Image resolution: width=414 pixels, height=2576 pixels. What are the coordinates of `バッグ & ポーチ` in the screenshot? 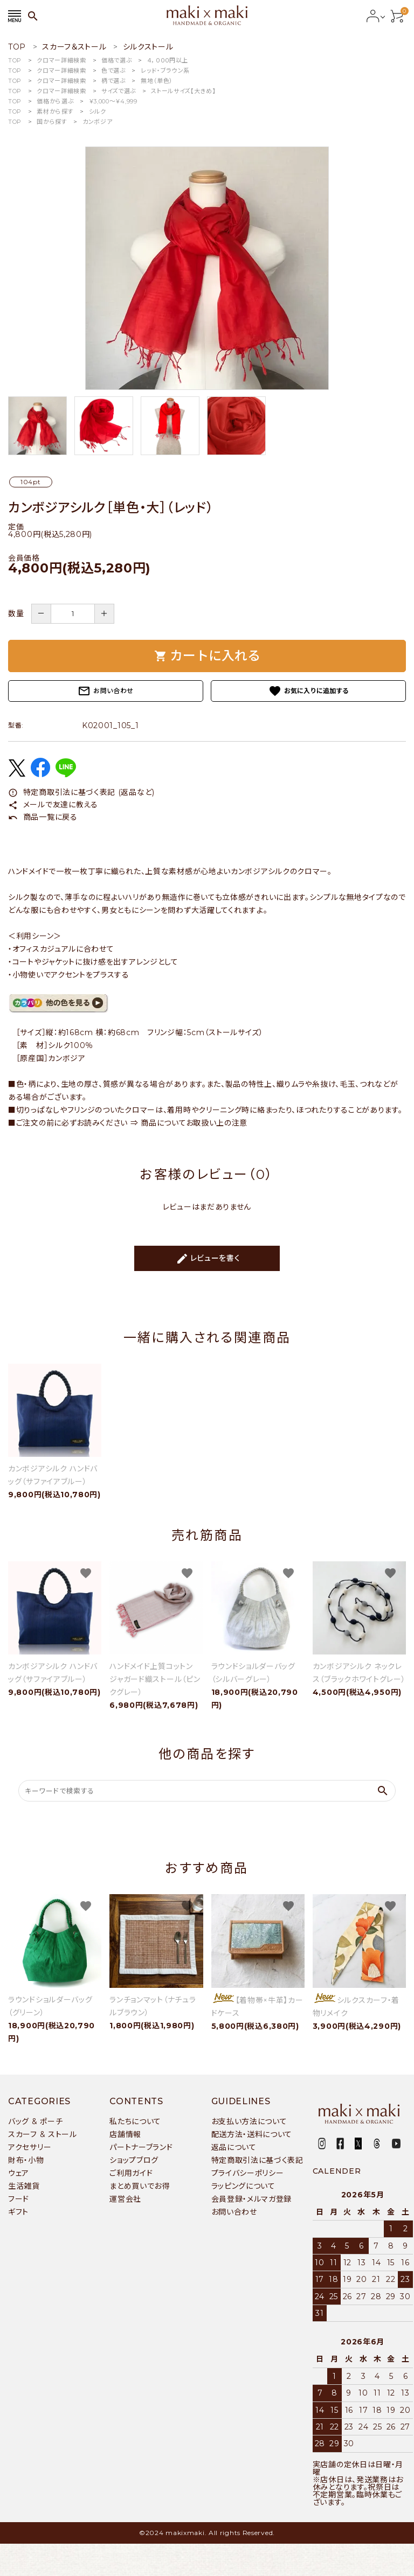 It's located at (35, 2121).